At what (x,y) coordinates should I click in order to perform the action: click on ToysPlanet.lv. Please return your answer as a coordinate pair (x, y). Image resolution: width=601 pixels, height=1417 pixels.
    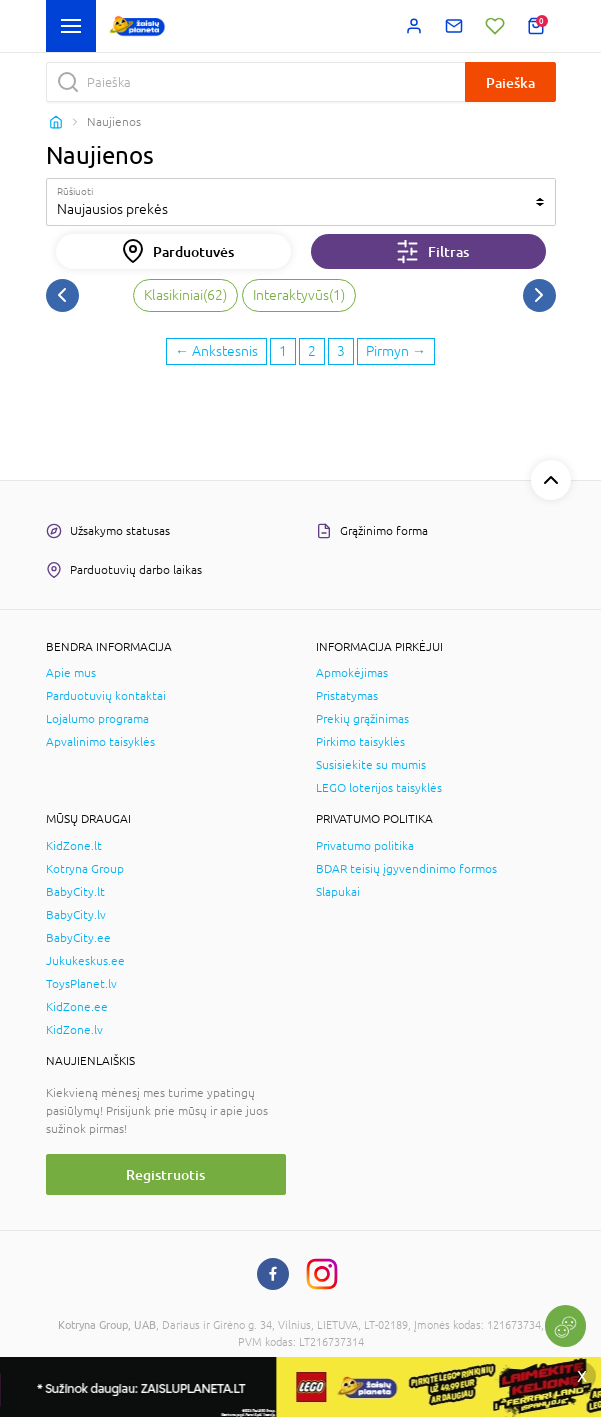
    Looking at the image, I should click on (81, 984).